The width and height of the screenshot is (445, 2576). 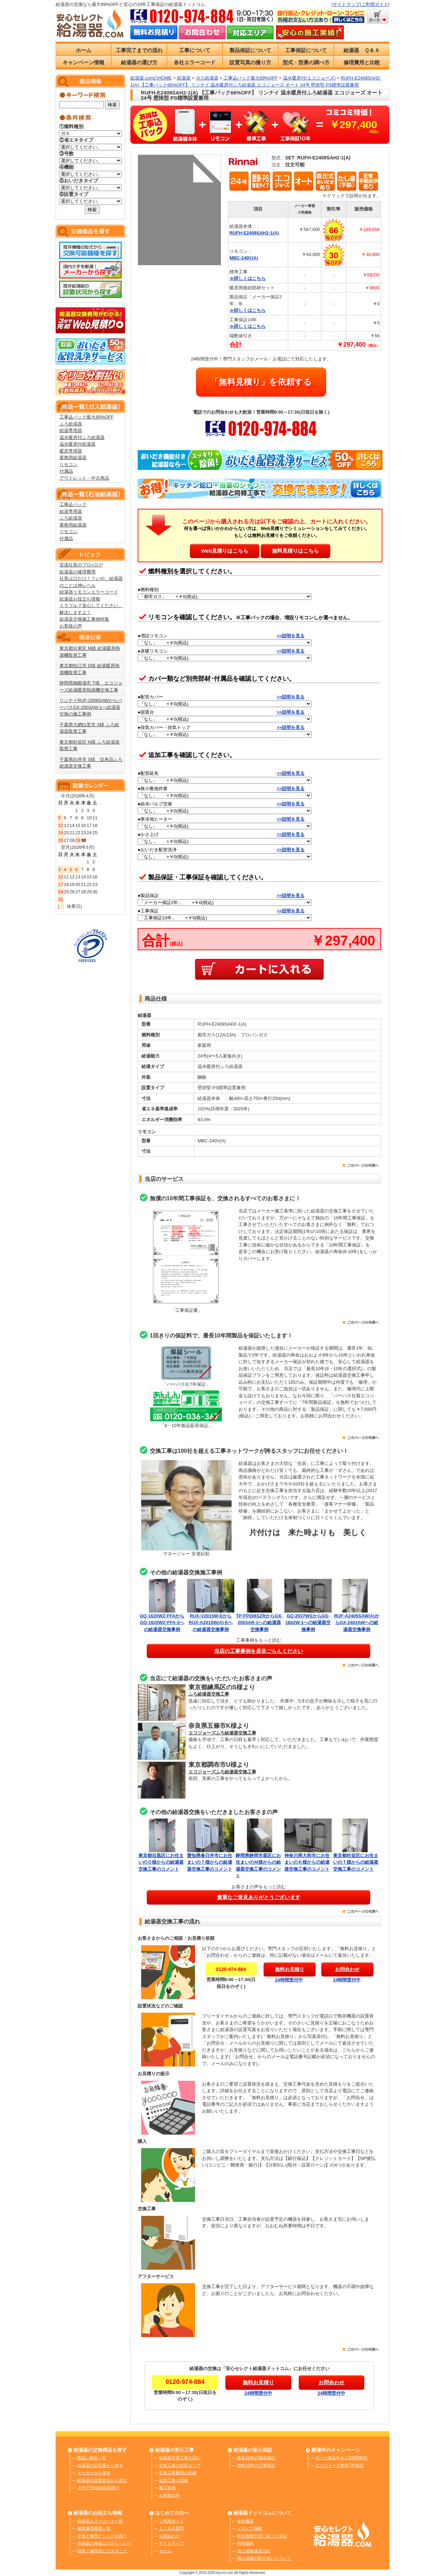 I want to click on RUF-A2405SAW(A)からGX-2403AWへの給湯器交換事例, so click(x=356, y=1622).